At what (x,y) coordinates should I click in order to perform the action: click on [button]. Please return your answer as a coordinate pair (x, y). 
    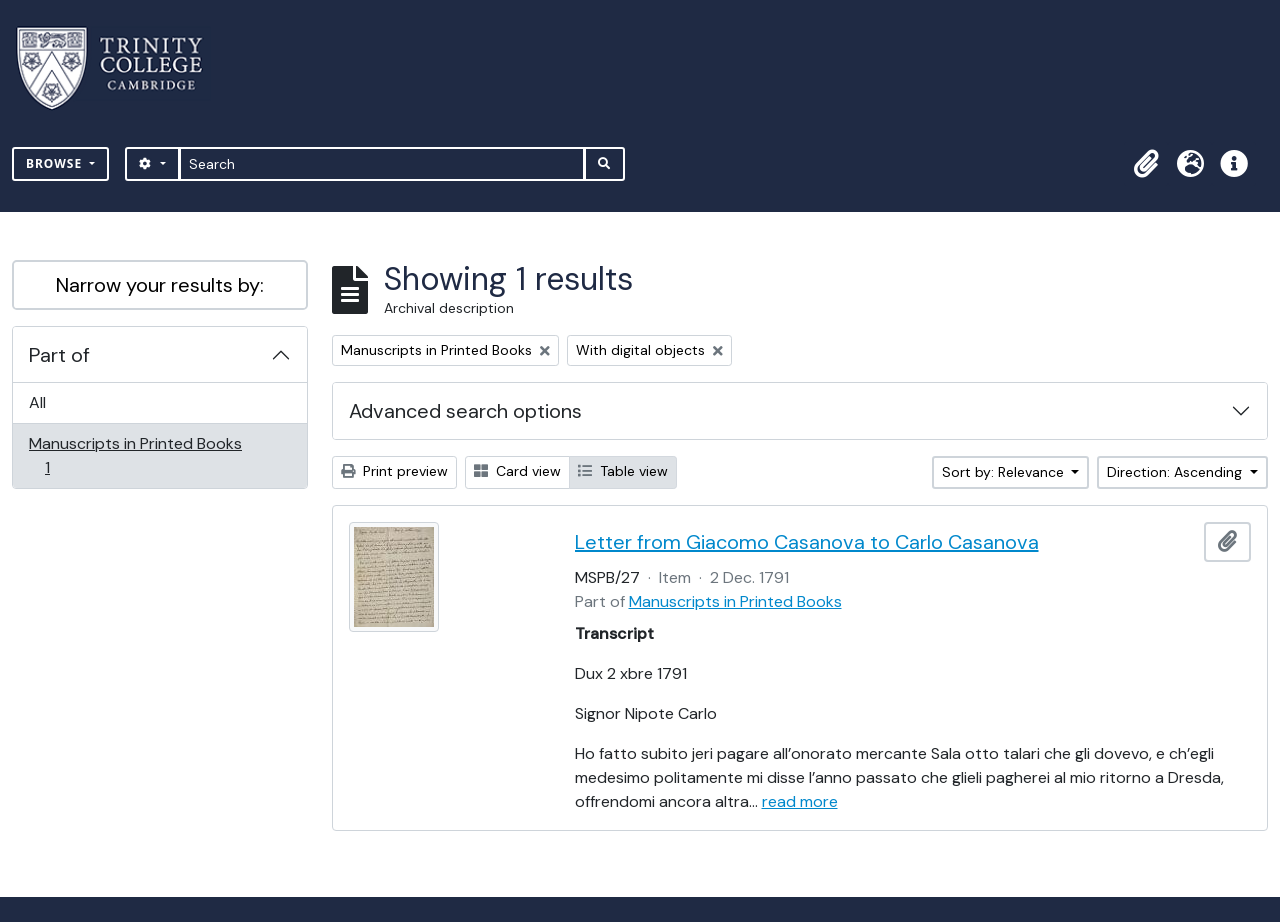
    Looking at the image, I should click on (1146, 164).